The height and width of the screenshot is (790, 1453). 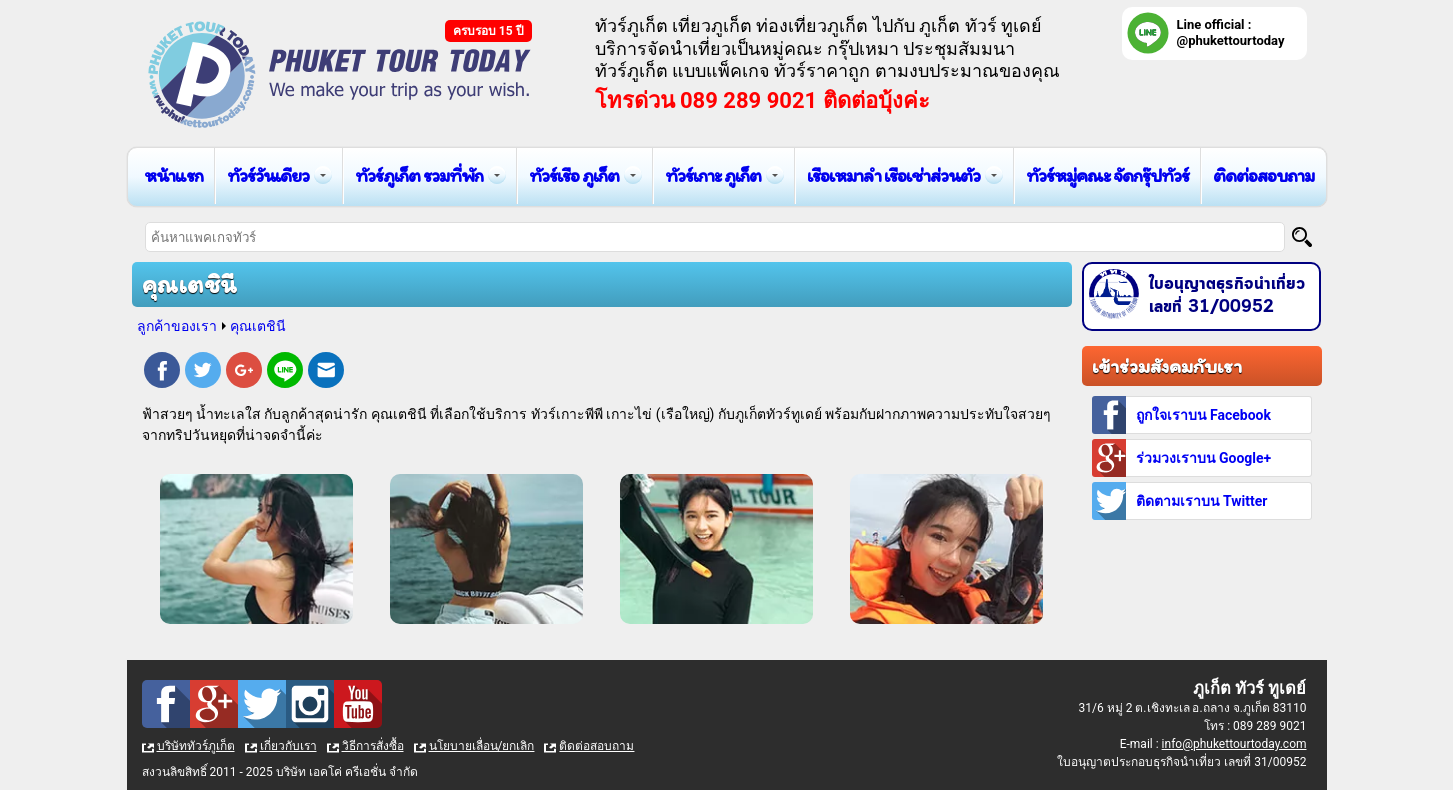 I want to click on E-mail, so click(x=326, y=373).